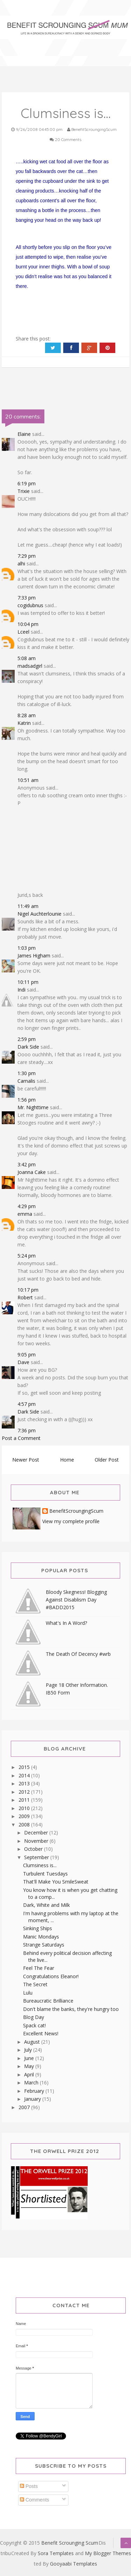 The height and width of the screenshot is (2576, 131). Describe the element at coordinates (56, 2553) in the screenshot. I see `Sora Templates` at that location.